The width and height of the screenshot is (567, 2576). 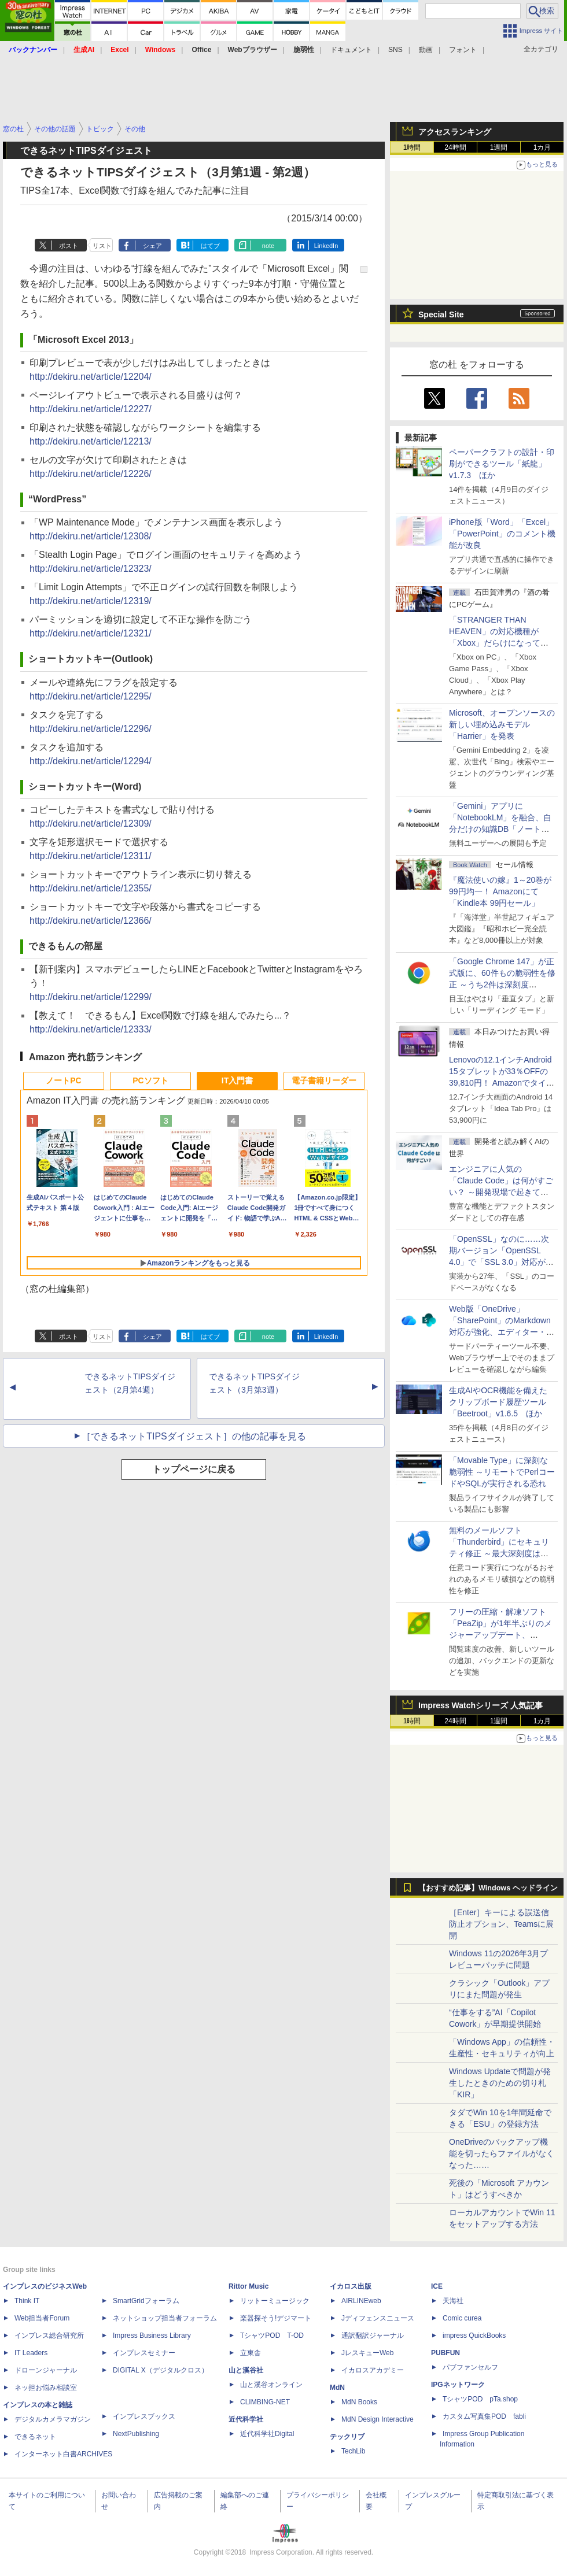 I want to click on Think IT, so click(x=26, y=2301).